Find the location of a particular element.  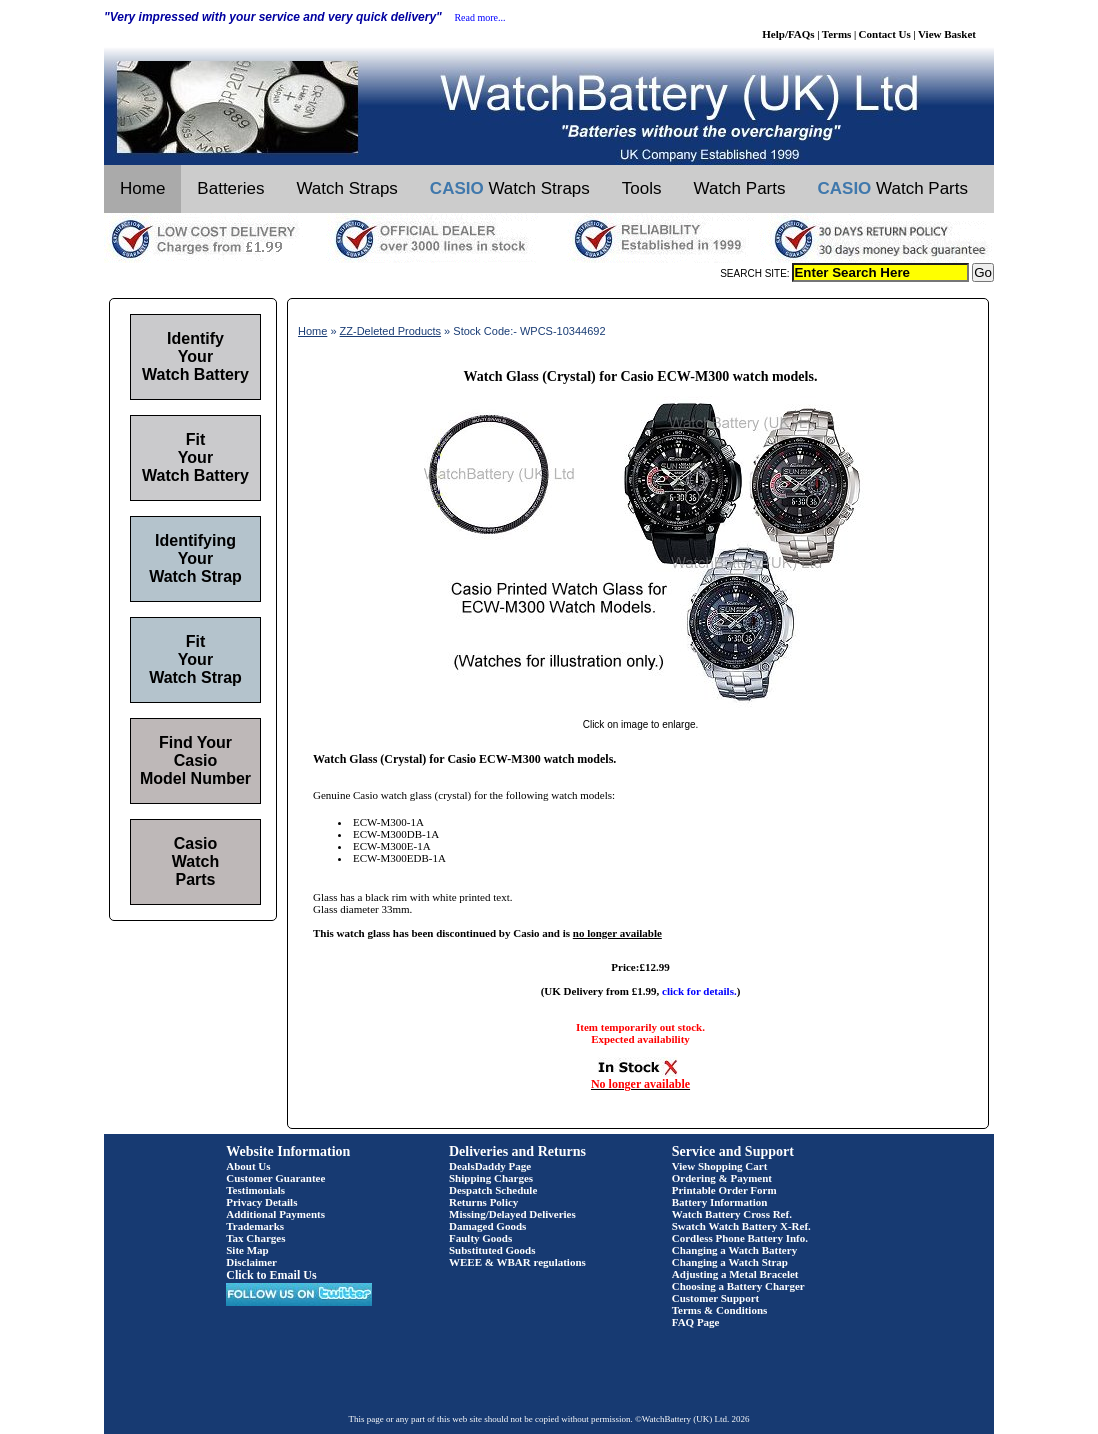

Changing a Watch Strap is located at coordinates (730, 1262).